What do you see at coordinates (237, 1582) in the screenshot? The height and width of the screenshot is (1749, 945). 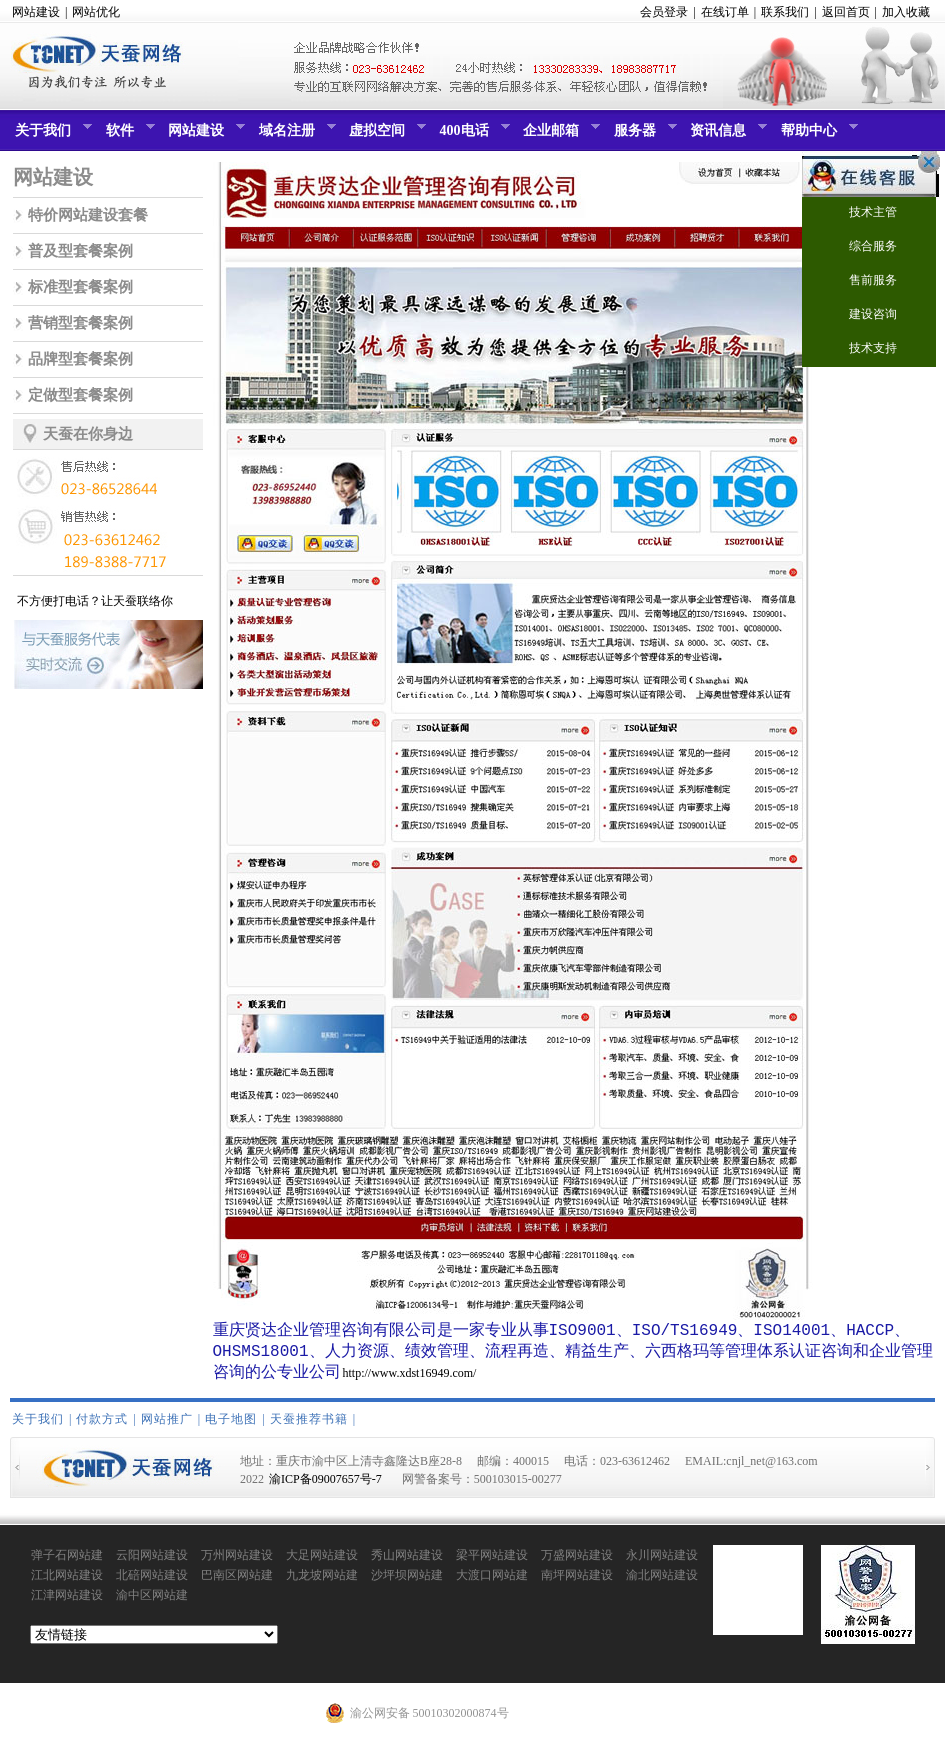 I see `巴南区网站建设` at bounding box center [237, 1582].